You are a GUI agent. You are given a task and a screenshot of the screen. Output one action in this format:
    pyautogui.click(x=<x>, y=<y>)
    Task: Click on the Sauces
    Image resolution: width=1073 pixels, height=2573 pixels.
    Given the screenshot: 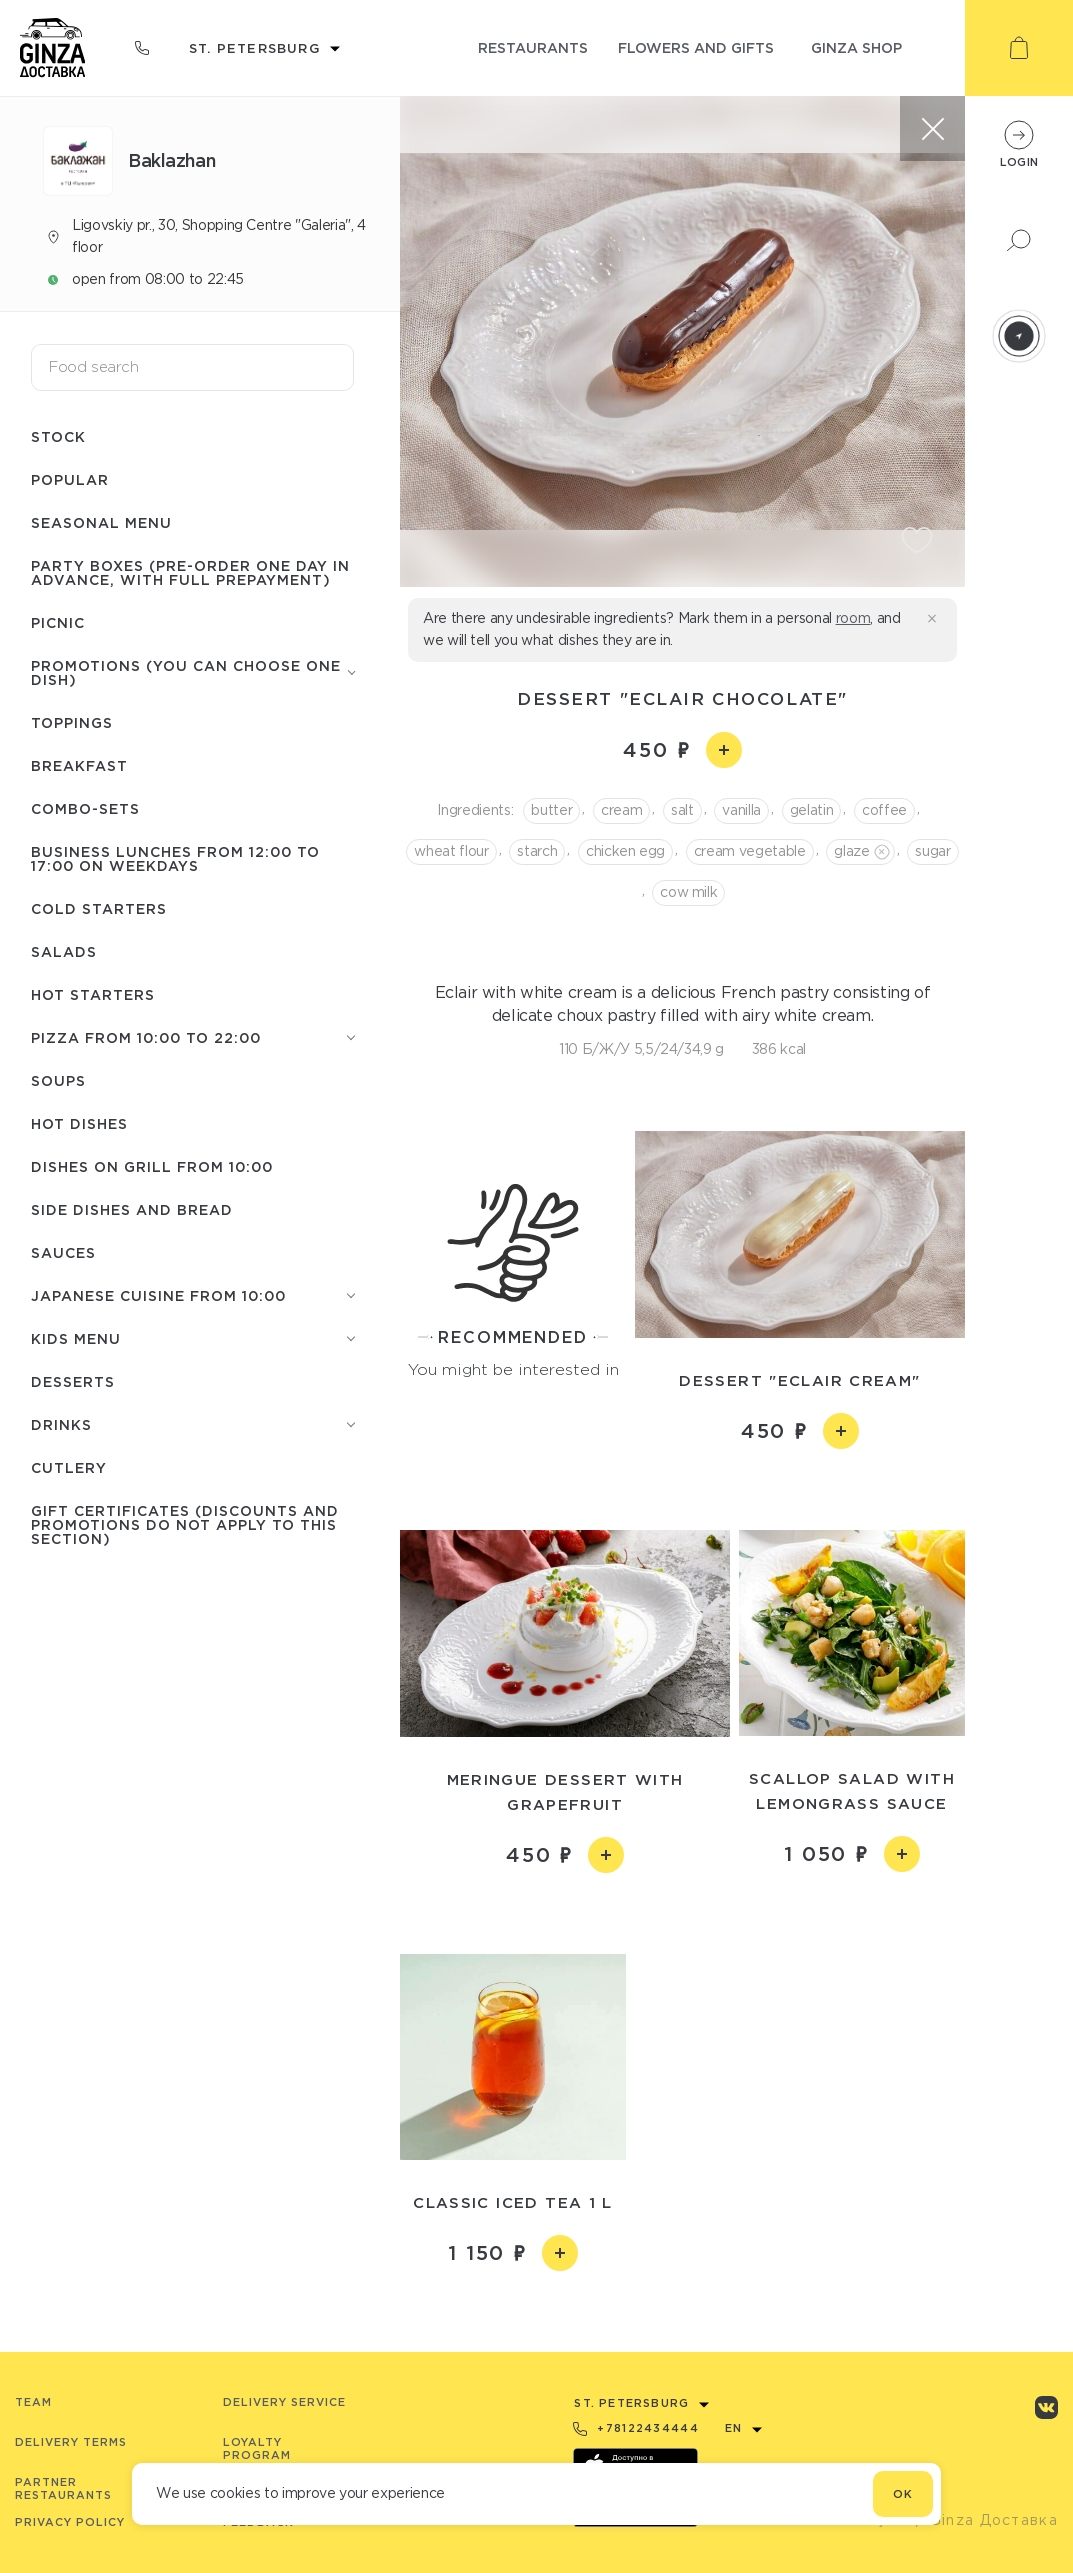 What is the action you would take?
    pyautogui.click(x=63, y=1252)
    